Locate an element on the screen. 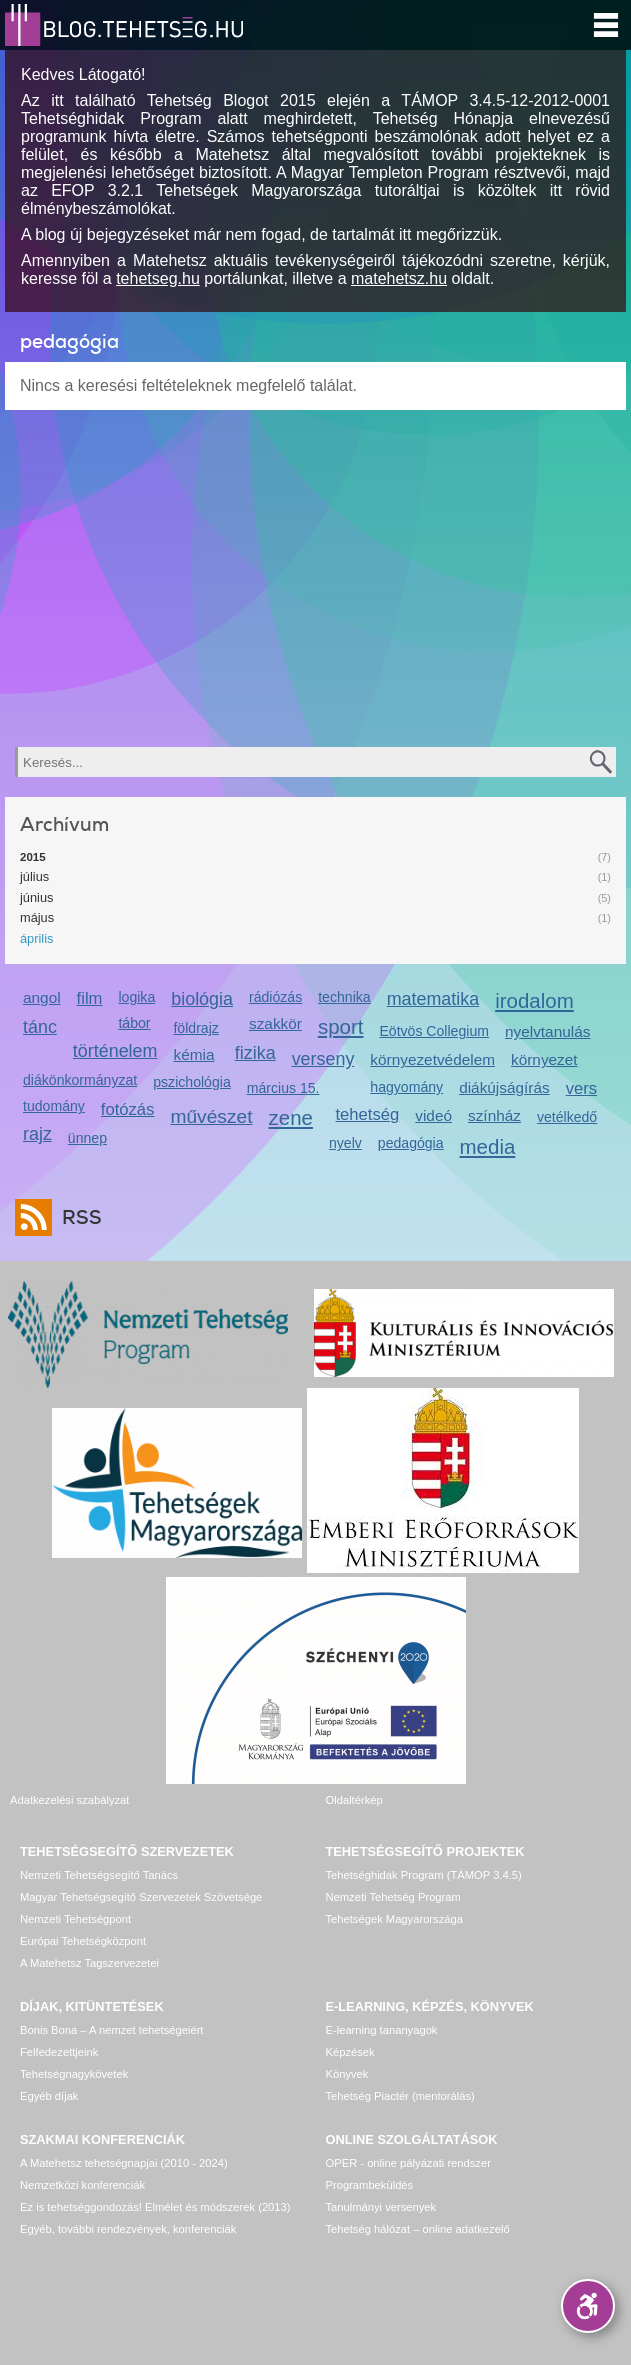 Image resolution: width=631 pixels, height=2365 pixels. március 15. is located at coordinates (283, 1088).